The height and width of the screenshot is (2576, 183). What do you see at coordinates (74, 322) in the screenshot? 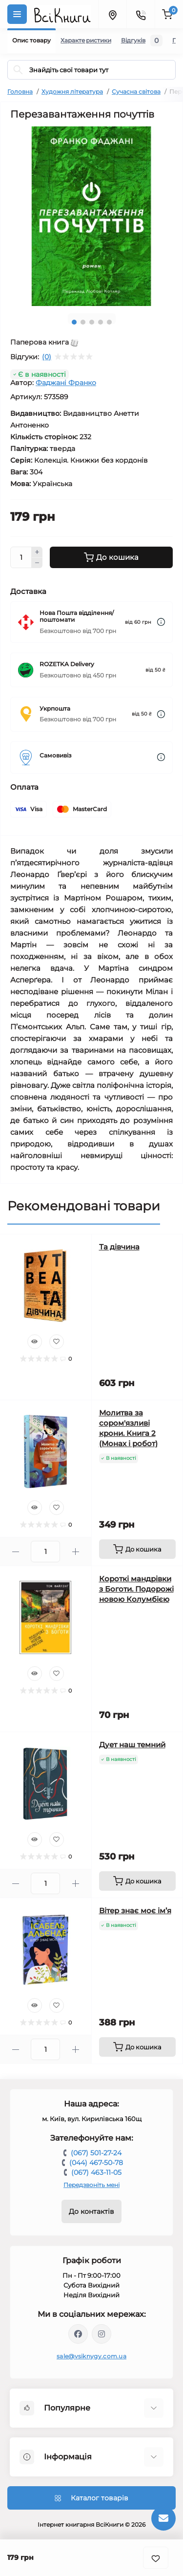
I see `1 [tab]` at bounding box center [74, 322].